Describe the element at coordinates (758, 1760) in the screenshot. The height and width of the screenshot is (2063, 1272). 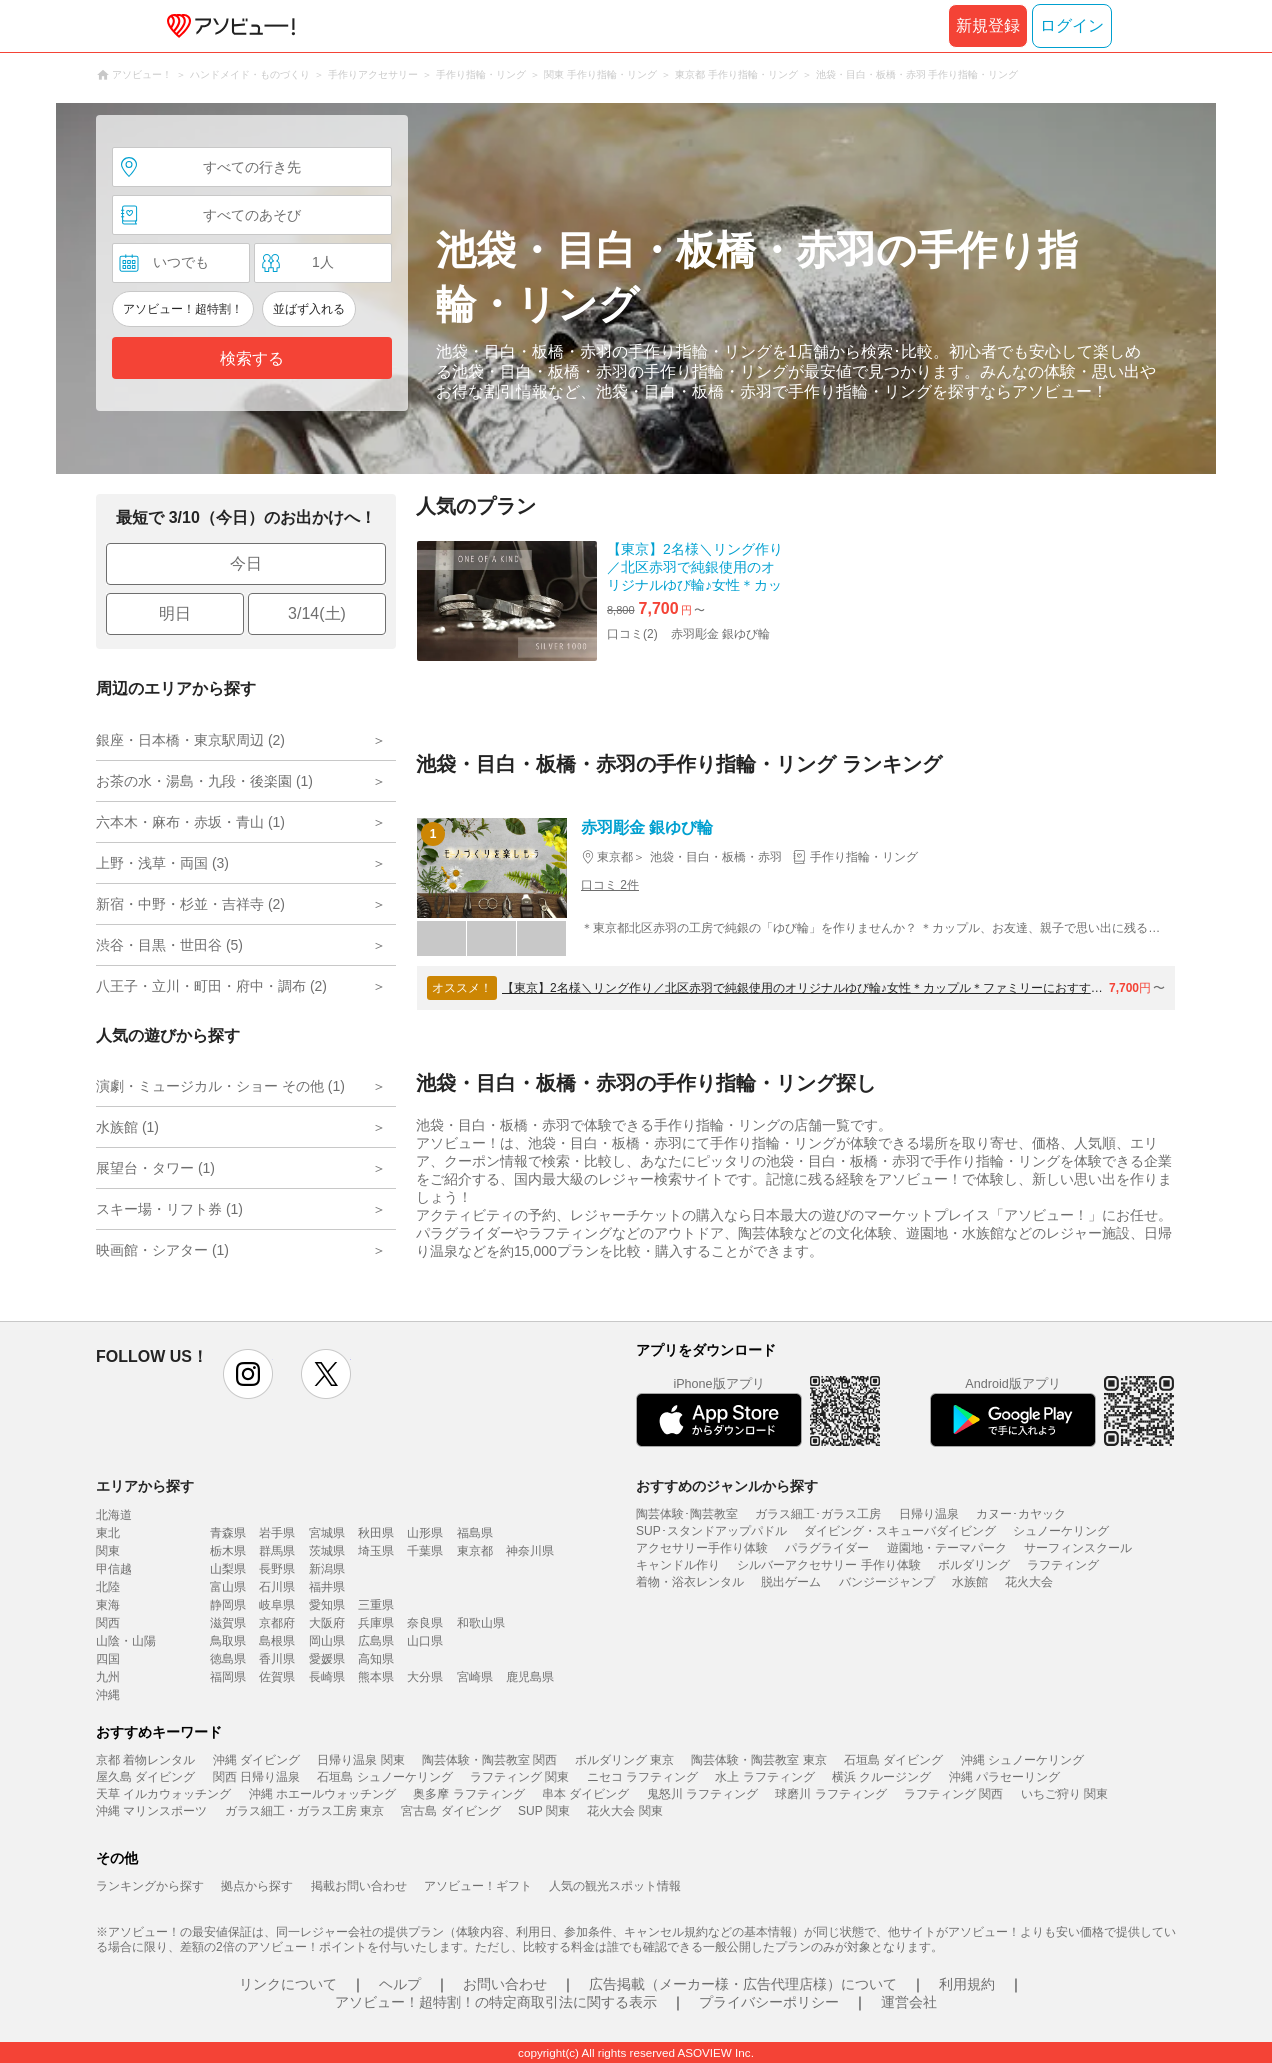
I see `陶芸体験・陶芸教室 東京` at that location.